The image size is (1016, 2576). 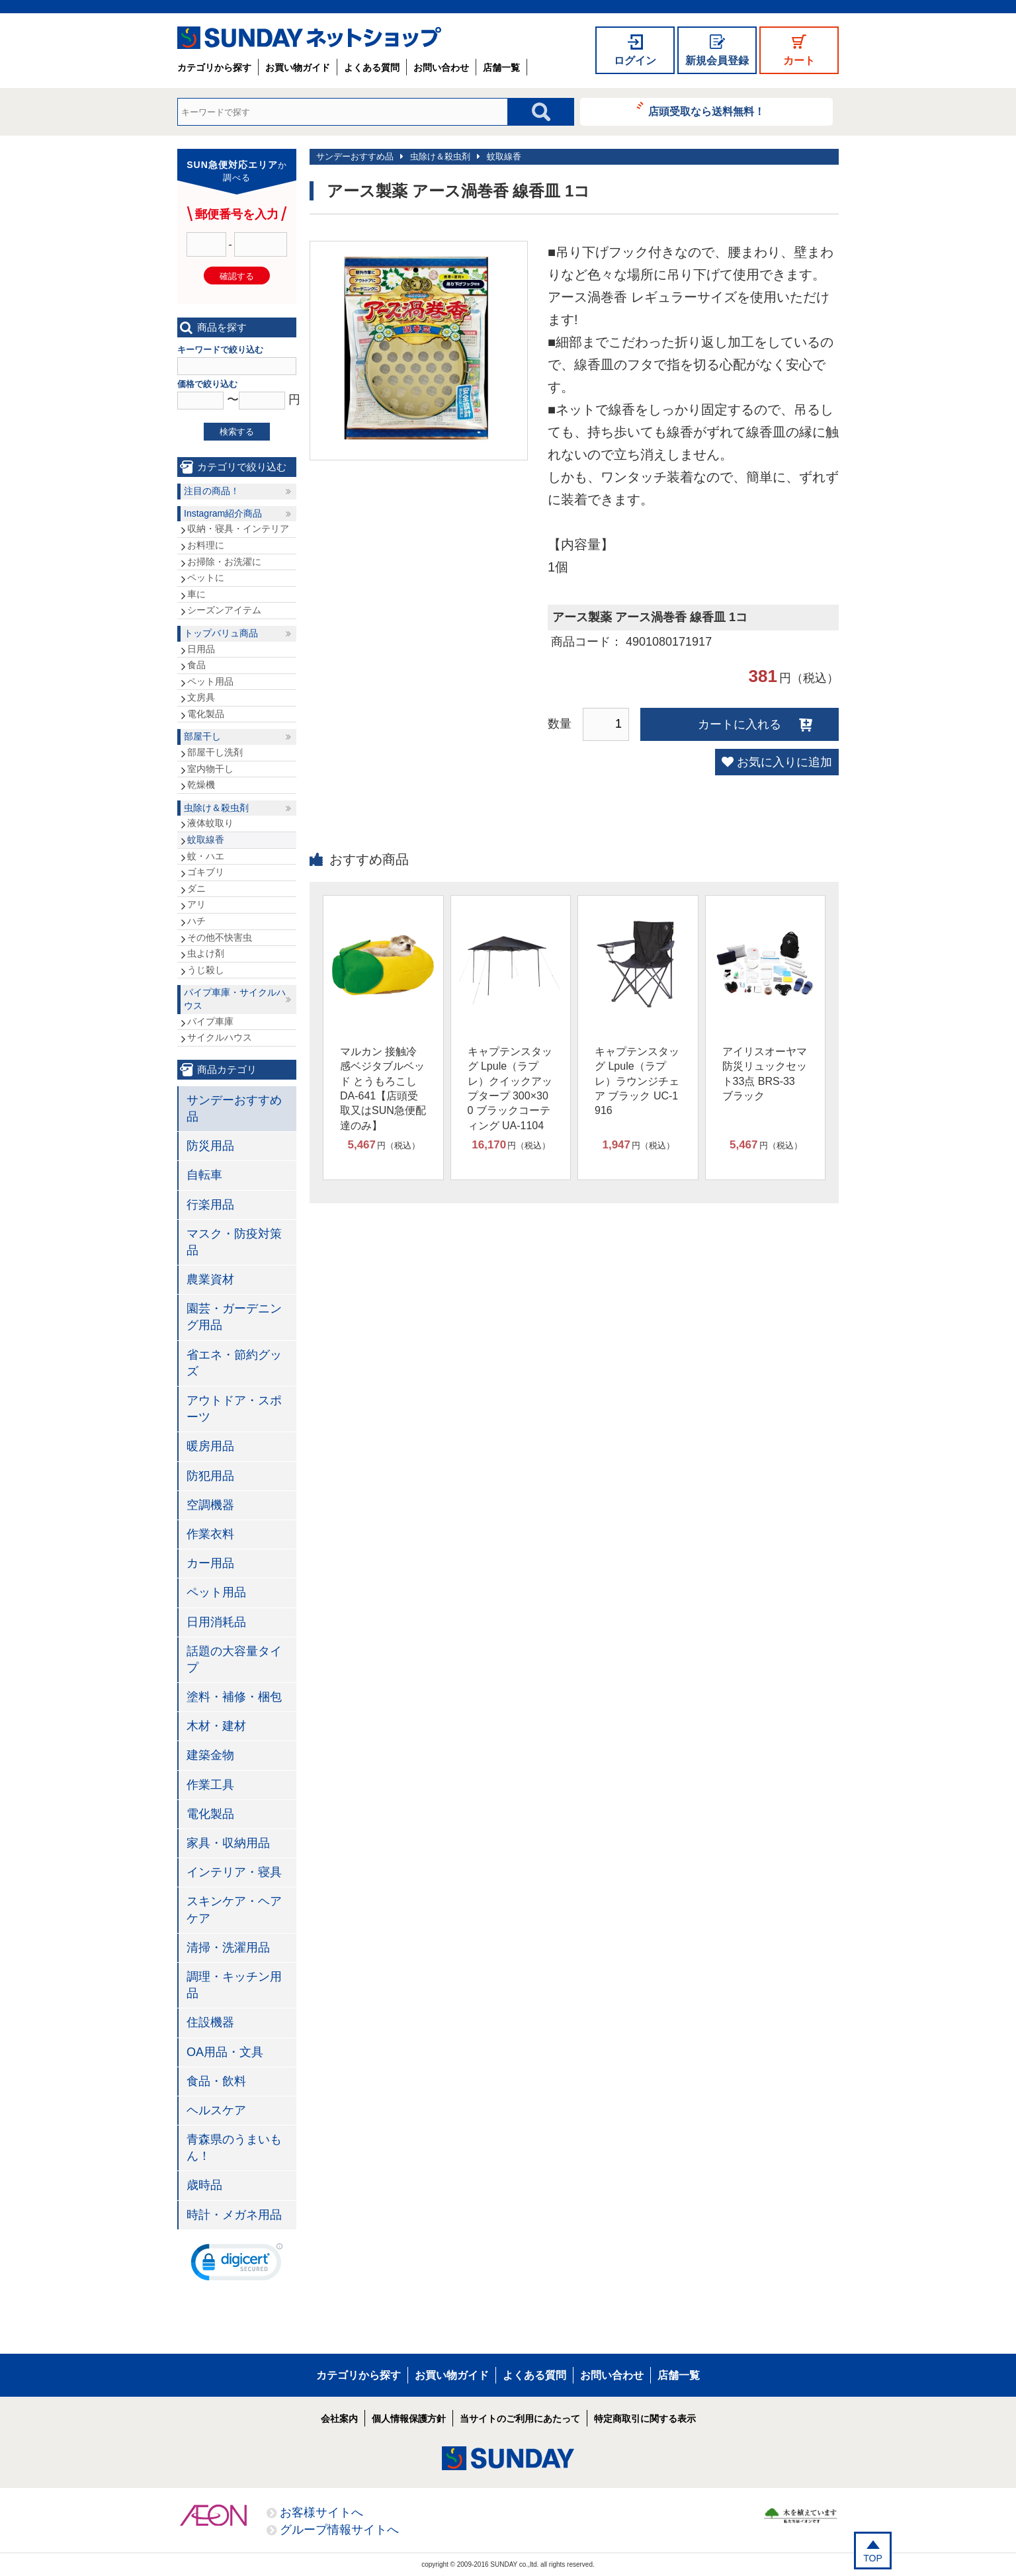 What do you see at coordinates (339, 2418) in the screenshot?
I see `会社案内` at bounding box center [339, 2418].